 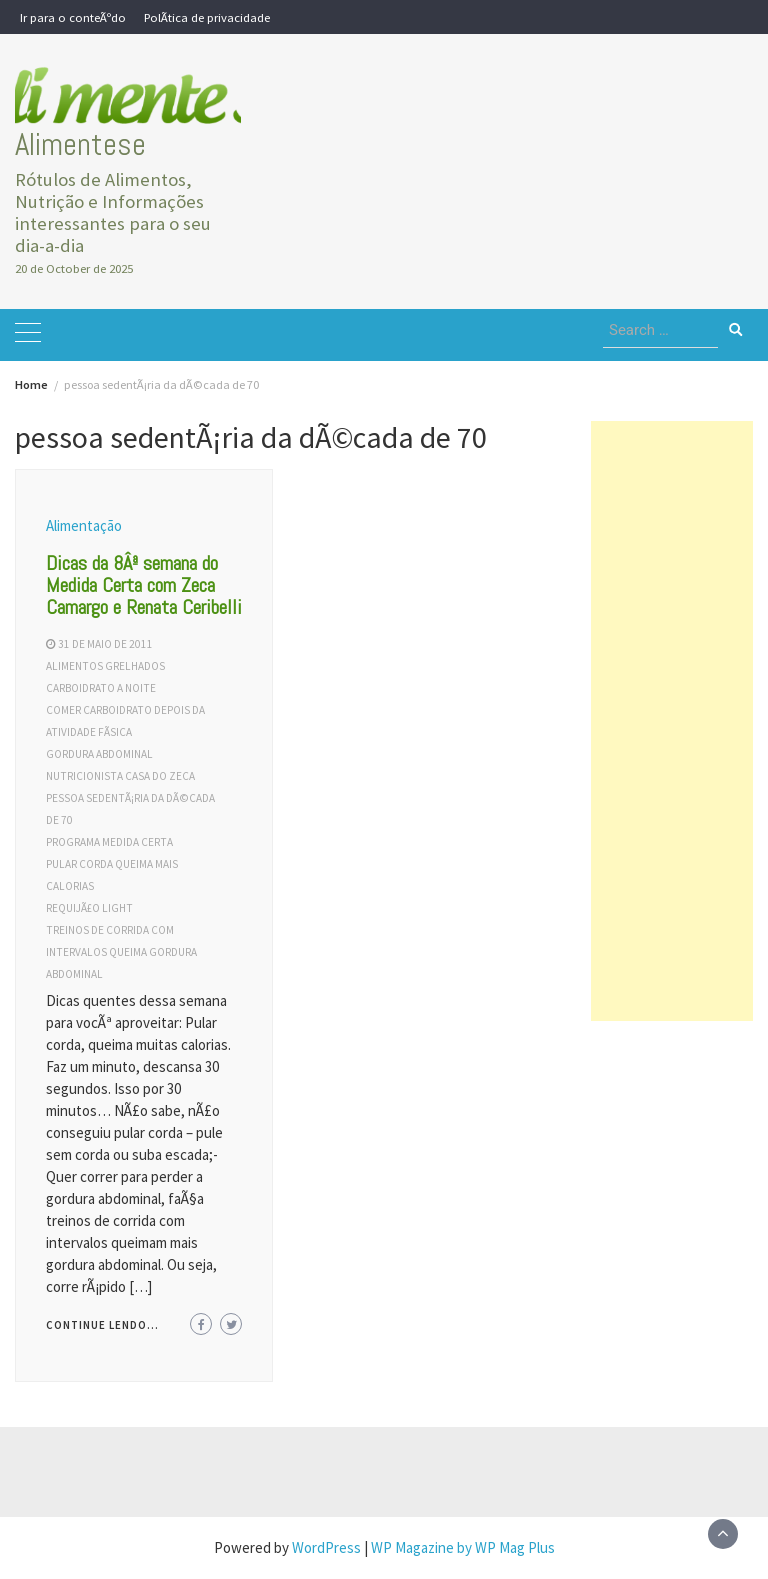 What do you see at coordinates (73, 17) in the screenshot?
I see `Ir para o conteÃºdo` at bounding box center [73, 17].